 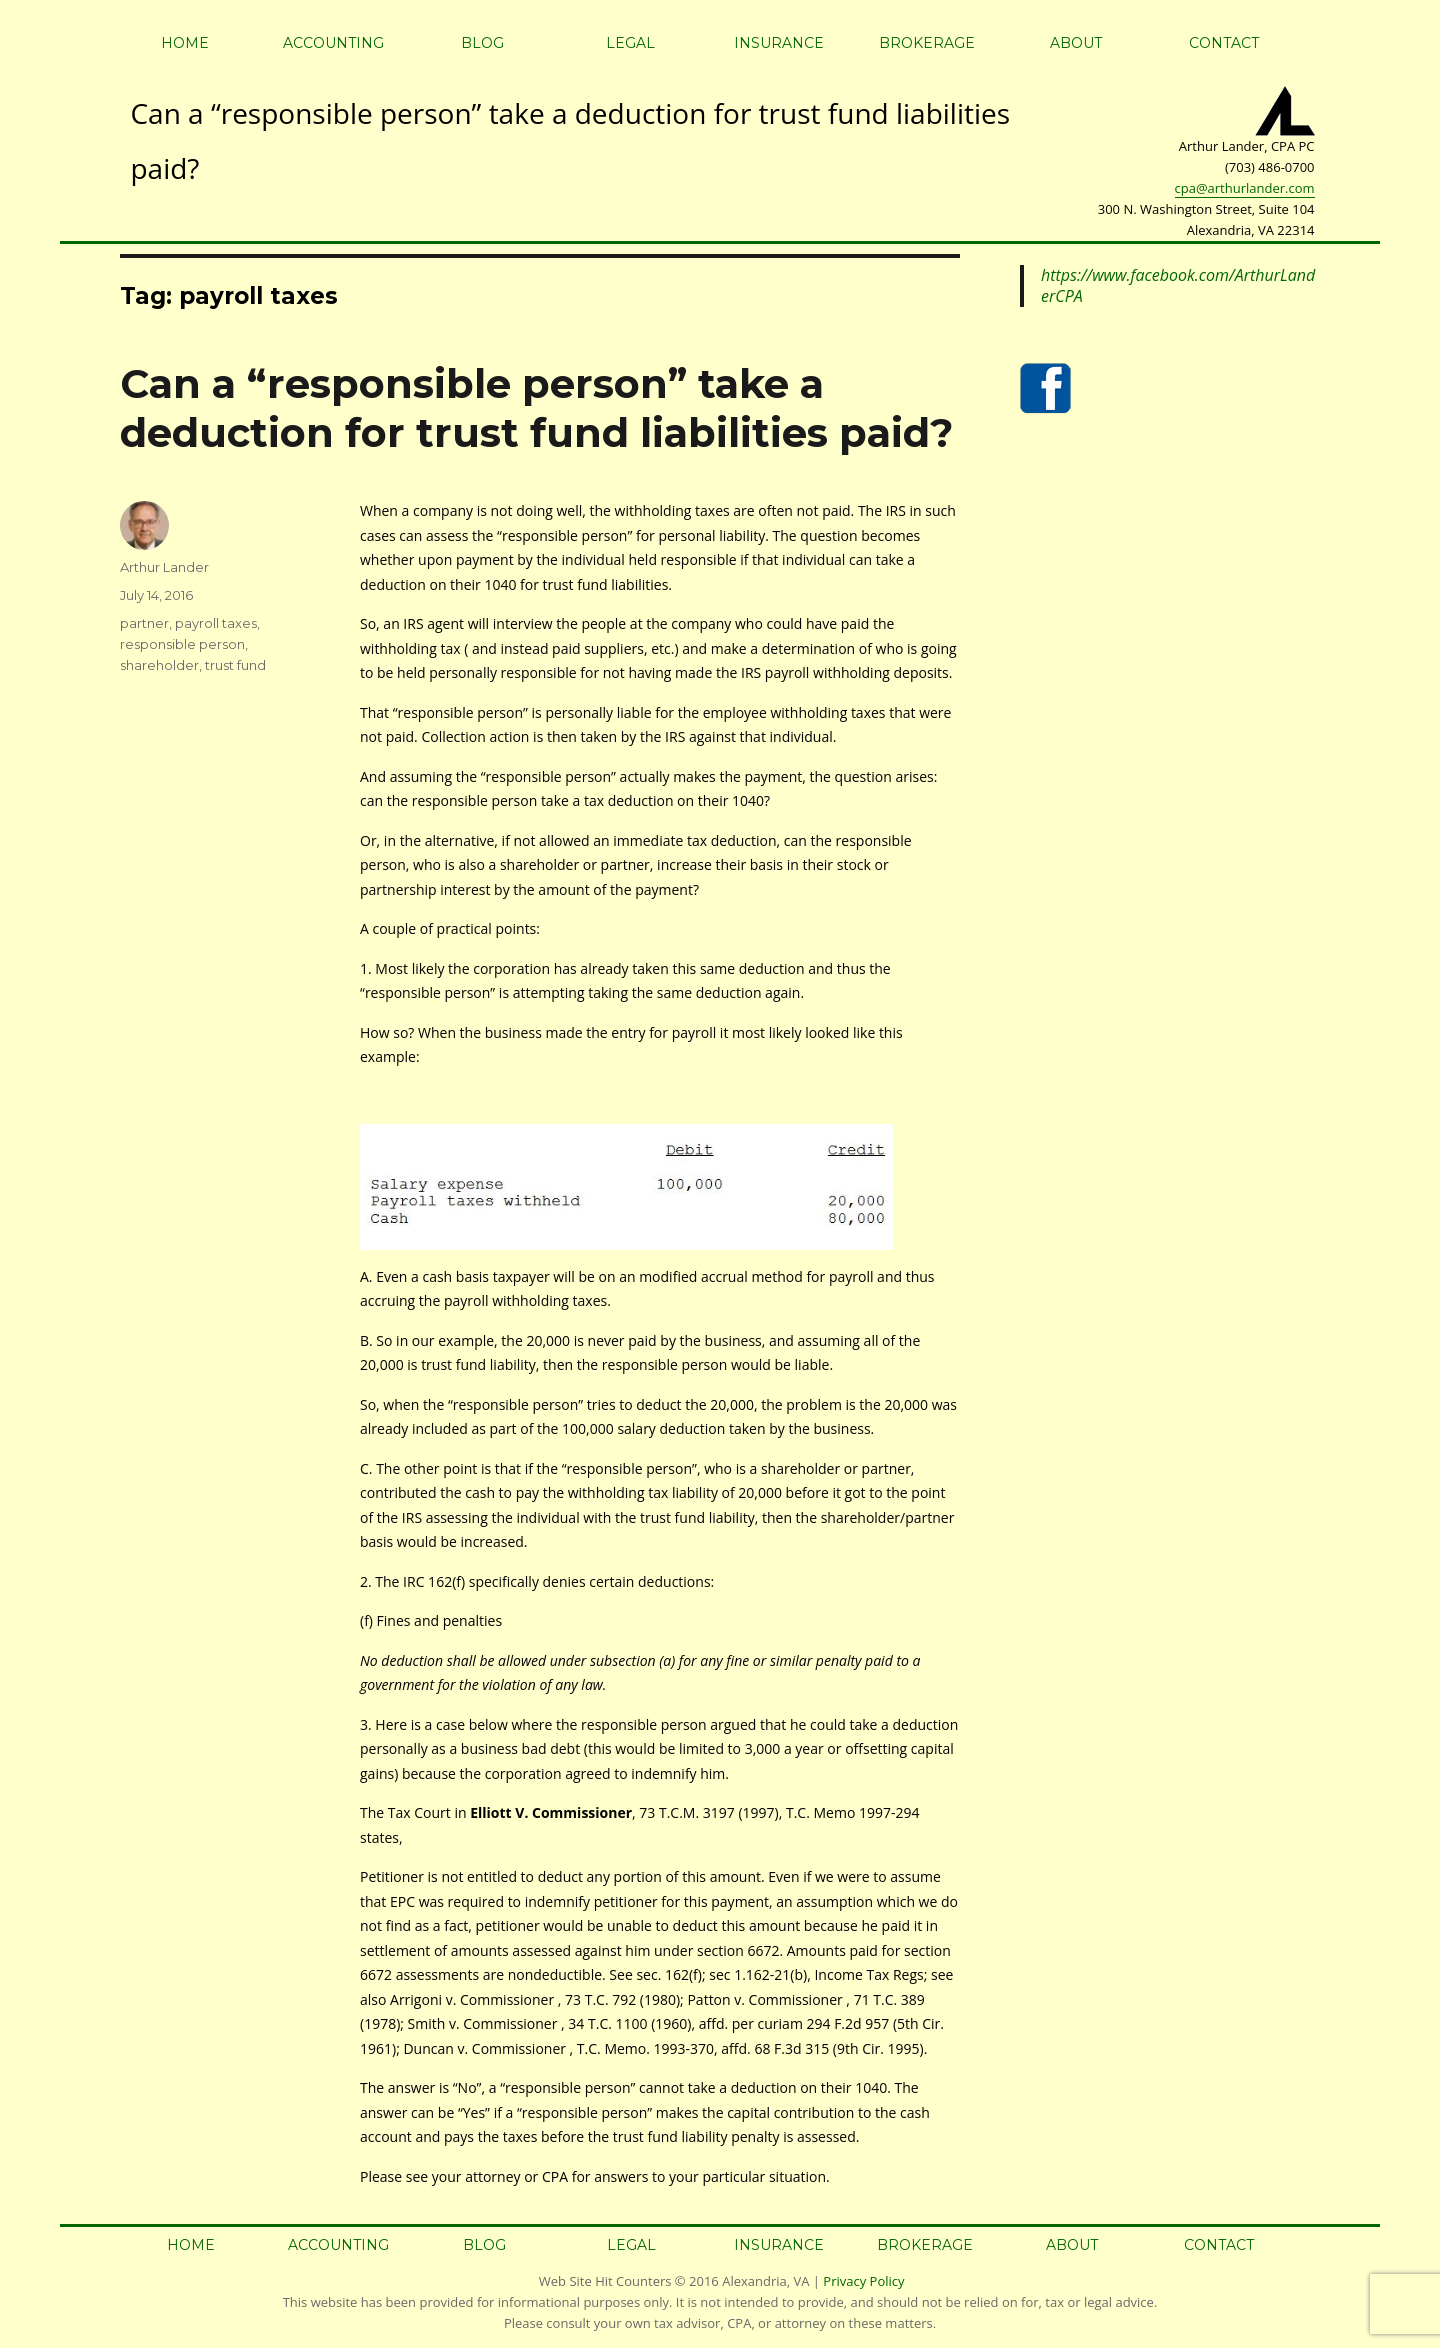 What do you see at coordinates (630, 43) in the screenshot?
I see `Legal` at bounding box center [630, 43].